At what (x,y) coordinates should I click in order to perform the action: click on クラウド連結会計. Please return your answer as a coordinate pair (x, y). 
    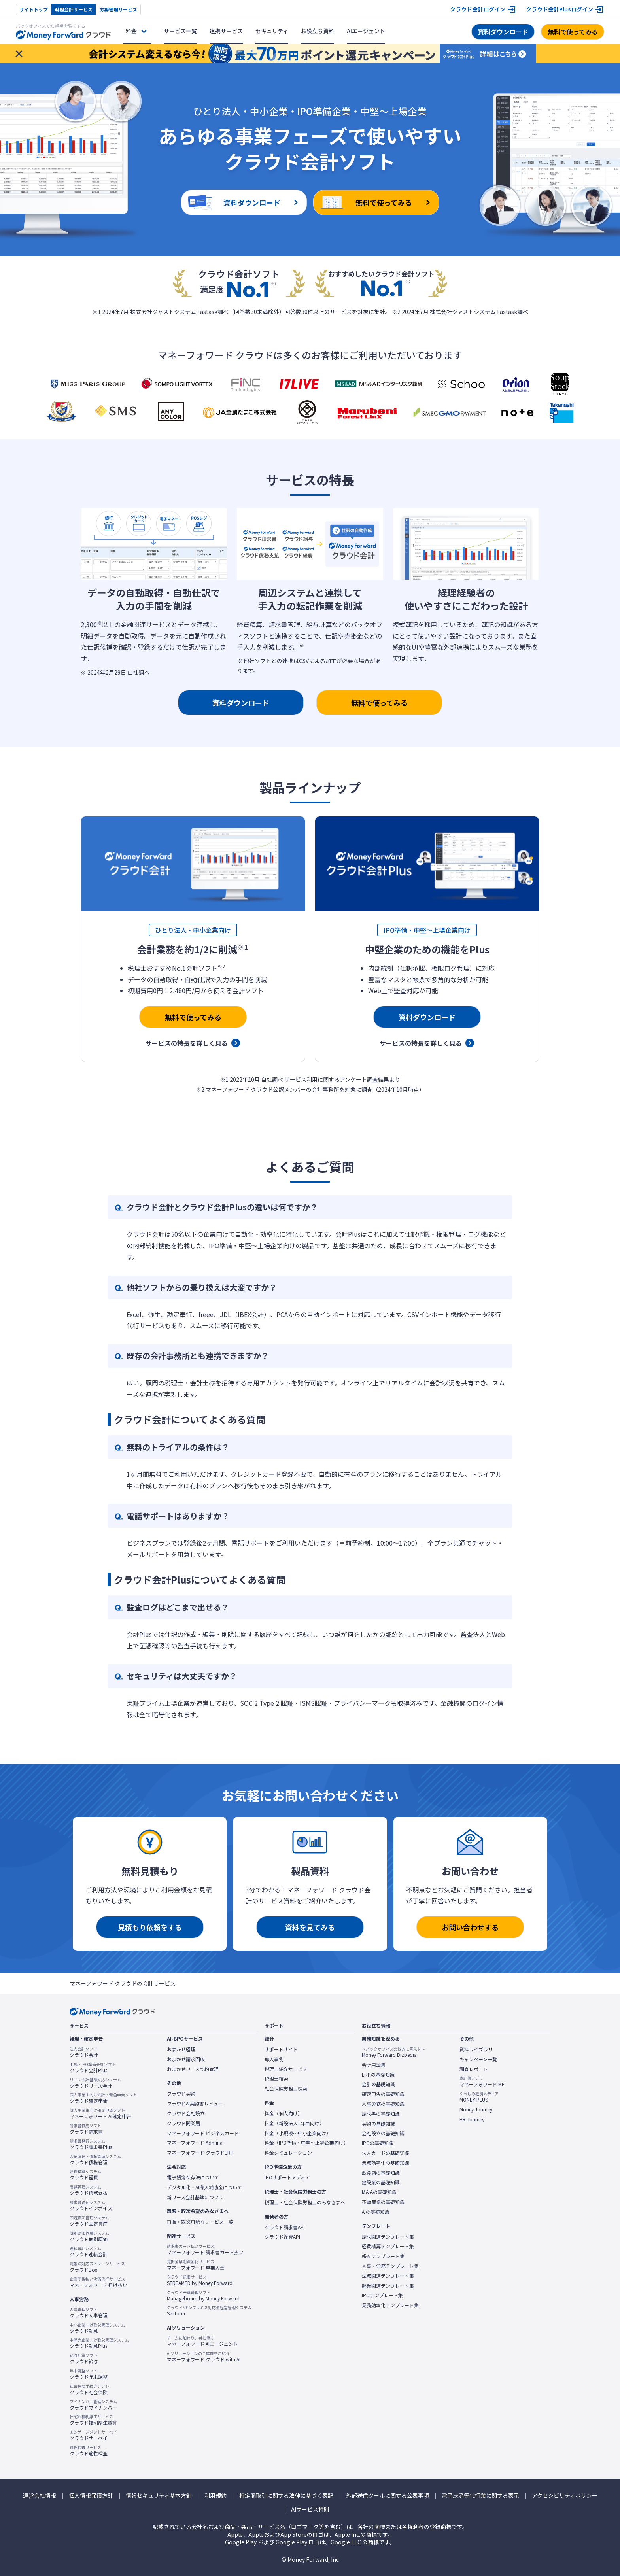
    Looking at the image, I should click on (89, 2251).